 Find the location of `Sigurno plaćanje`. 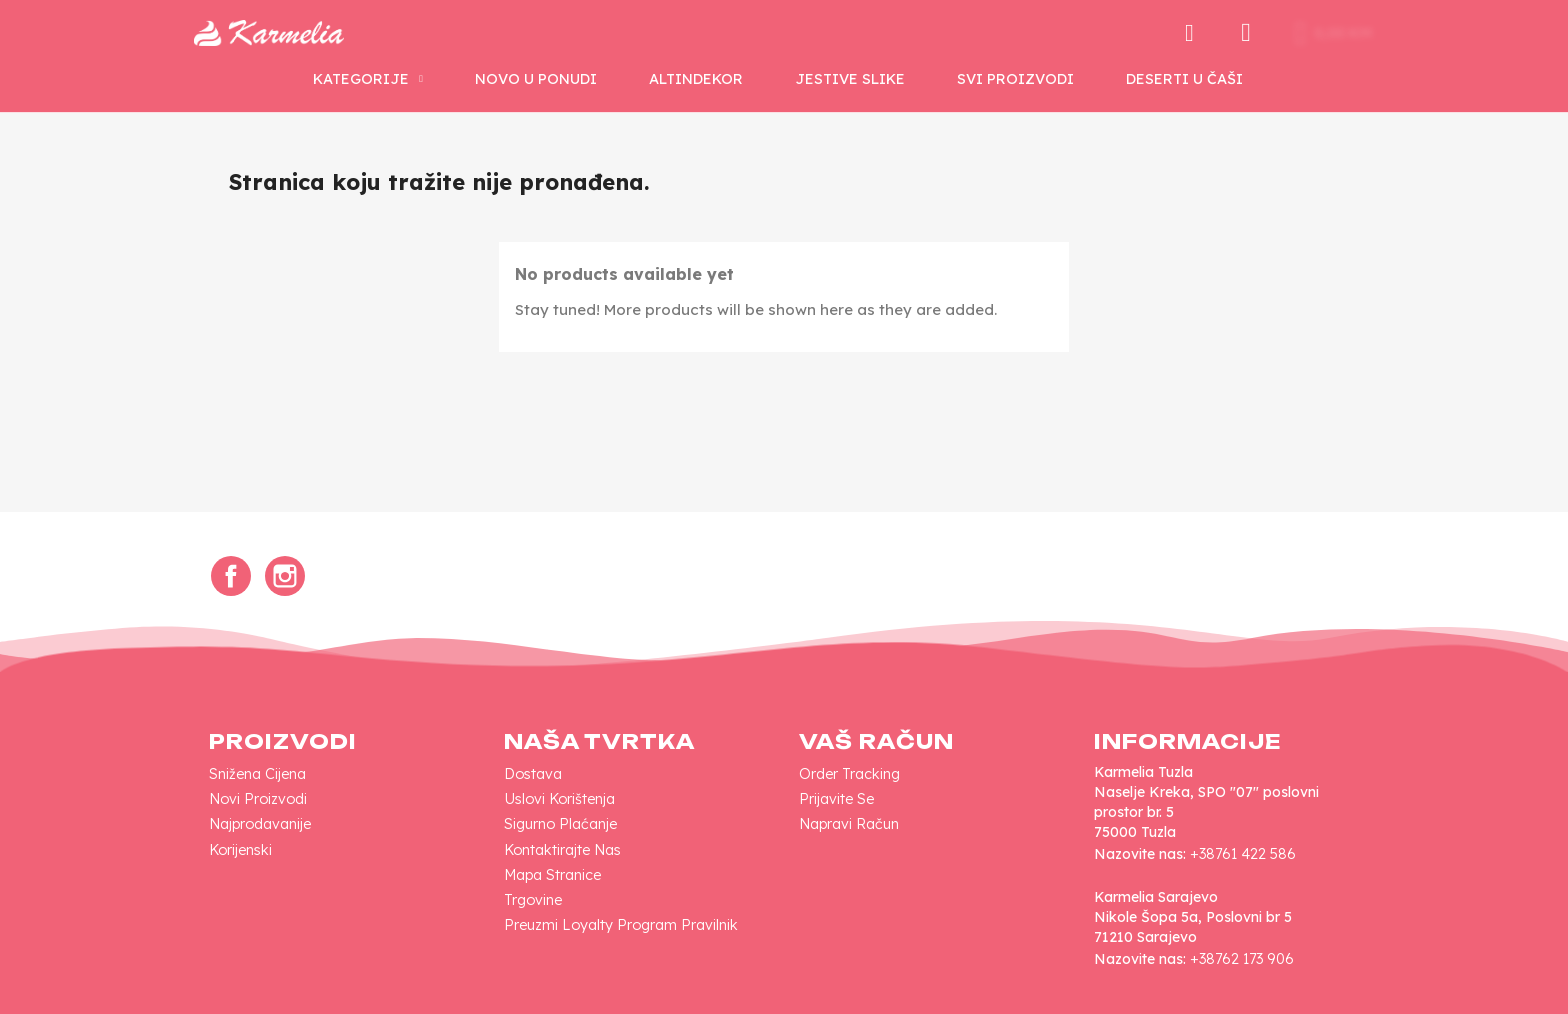

Sigurno plaćanje is located at coordinates (560, 824).